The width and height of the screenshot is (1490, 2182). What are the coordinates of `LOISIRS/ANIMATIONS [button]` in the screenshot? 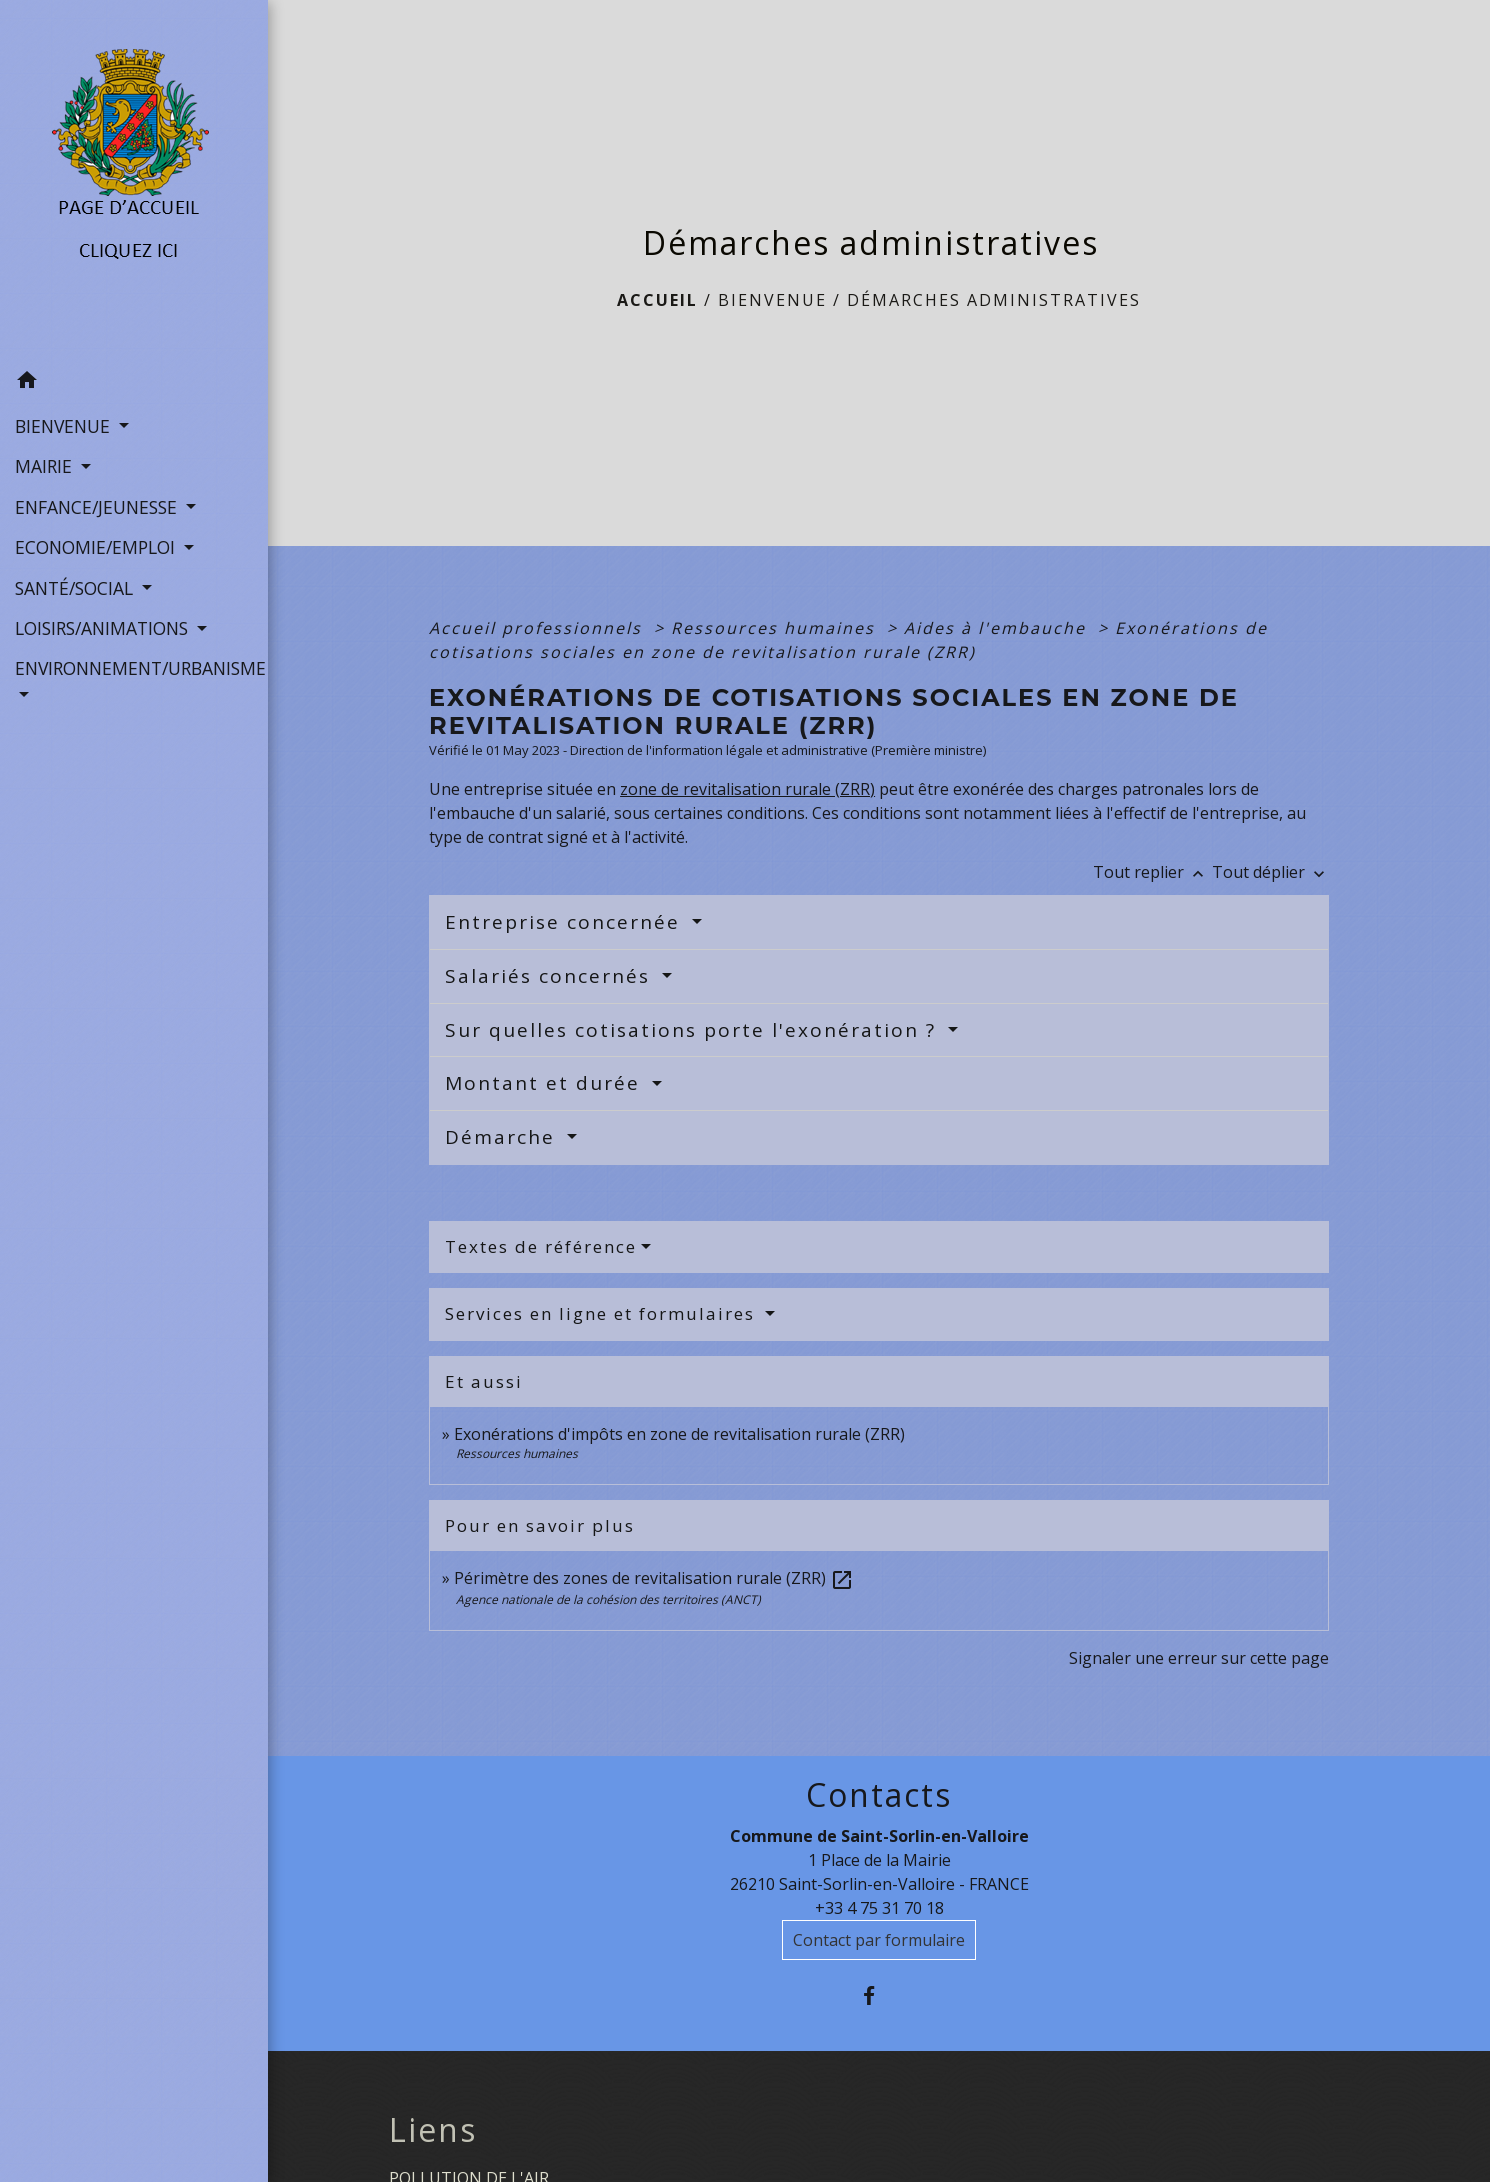 It's located at (104, 628).